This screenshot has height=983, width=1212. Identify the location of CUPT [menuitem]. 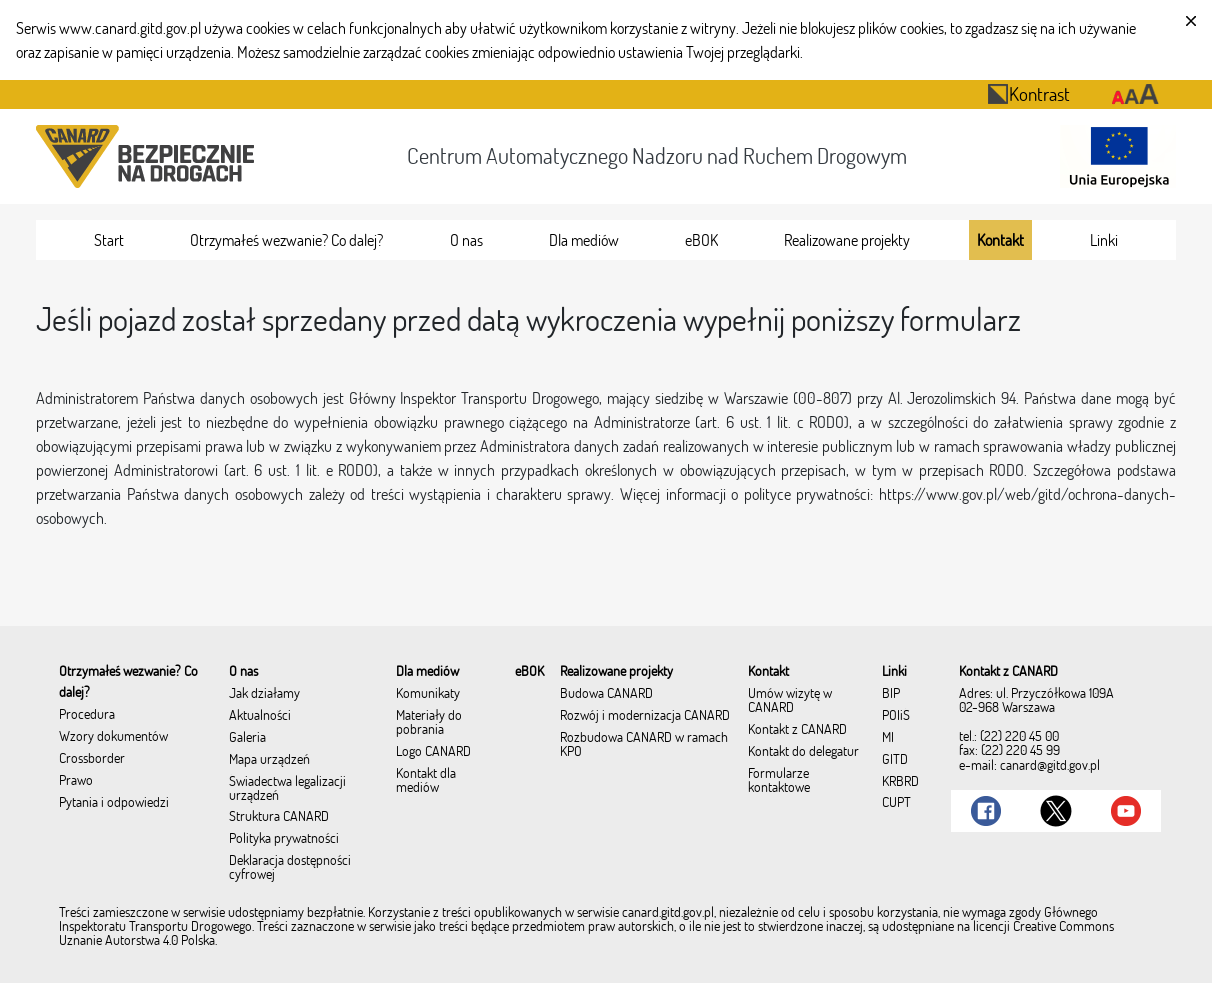
(896, 803).